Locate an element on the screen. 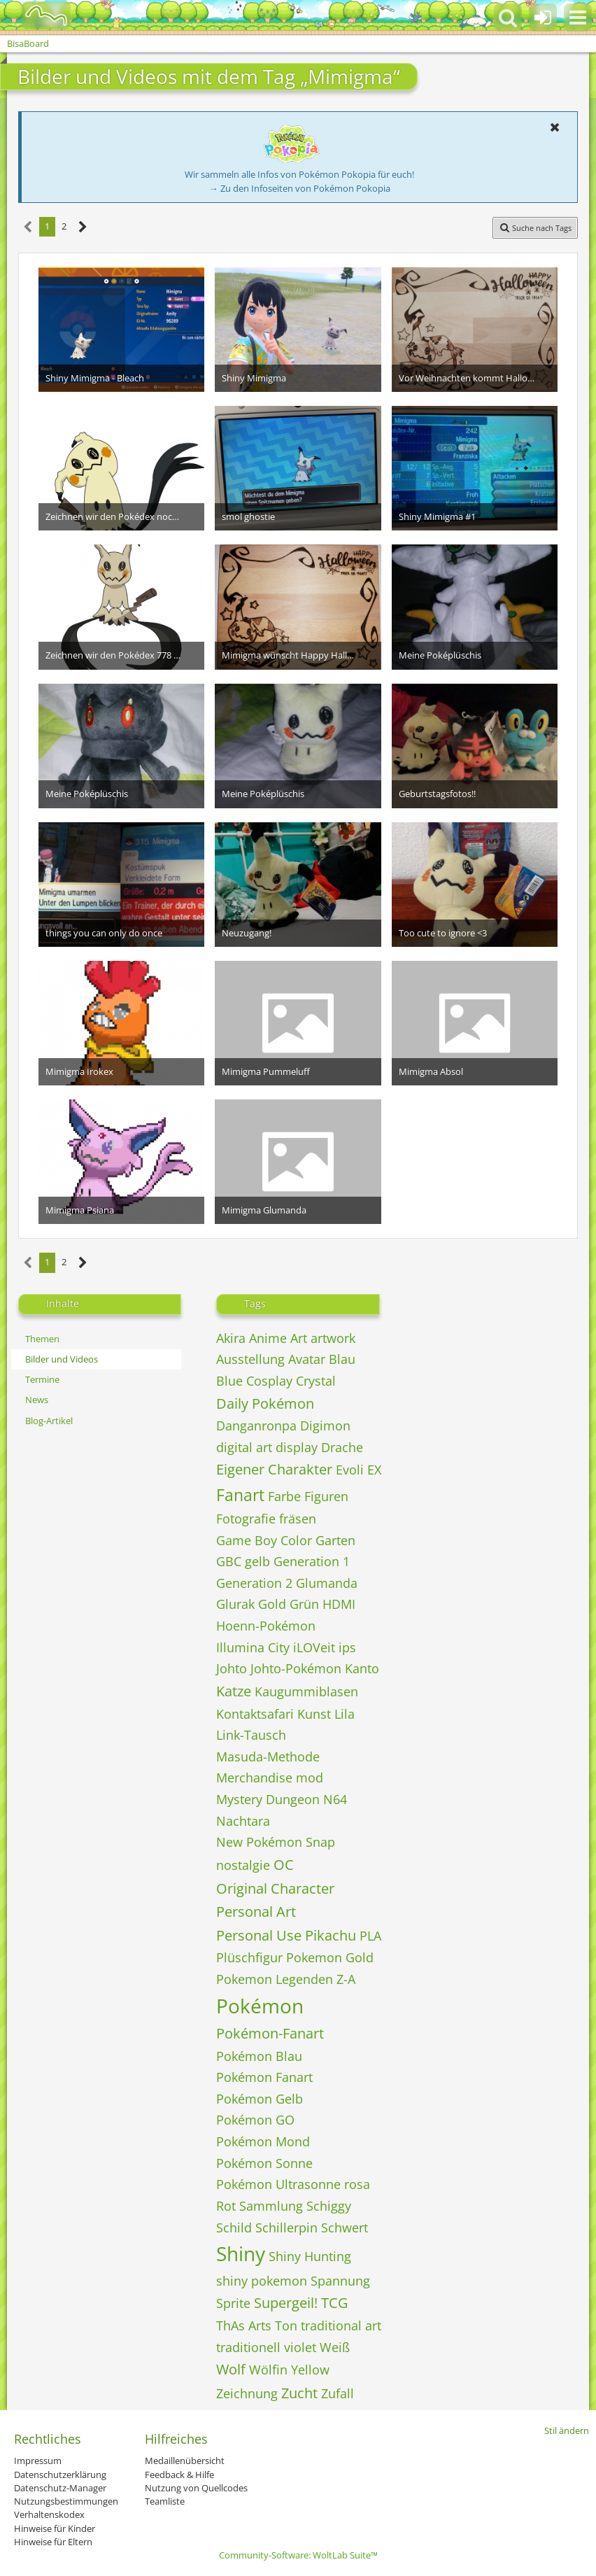 The image size is (596, 2576). Pokémon Gelb is located at coordinates (259, 2098).